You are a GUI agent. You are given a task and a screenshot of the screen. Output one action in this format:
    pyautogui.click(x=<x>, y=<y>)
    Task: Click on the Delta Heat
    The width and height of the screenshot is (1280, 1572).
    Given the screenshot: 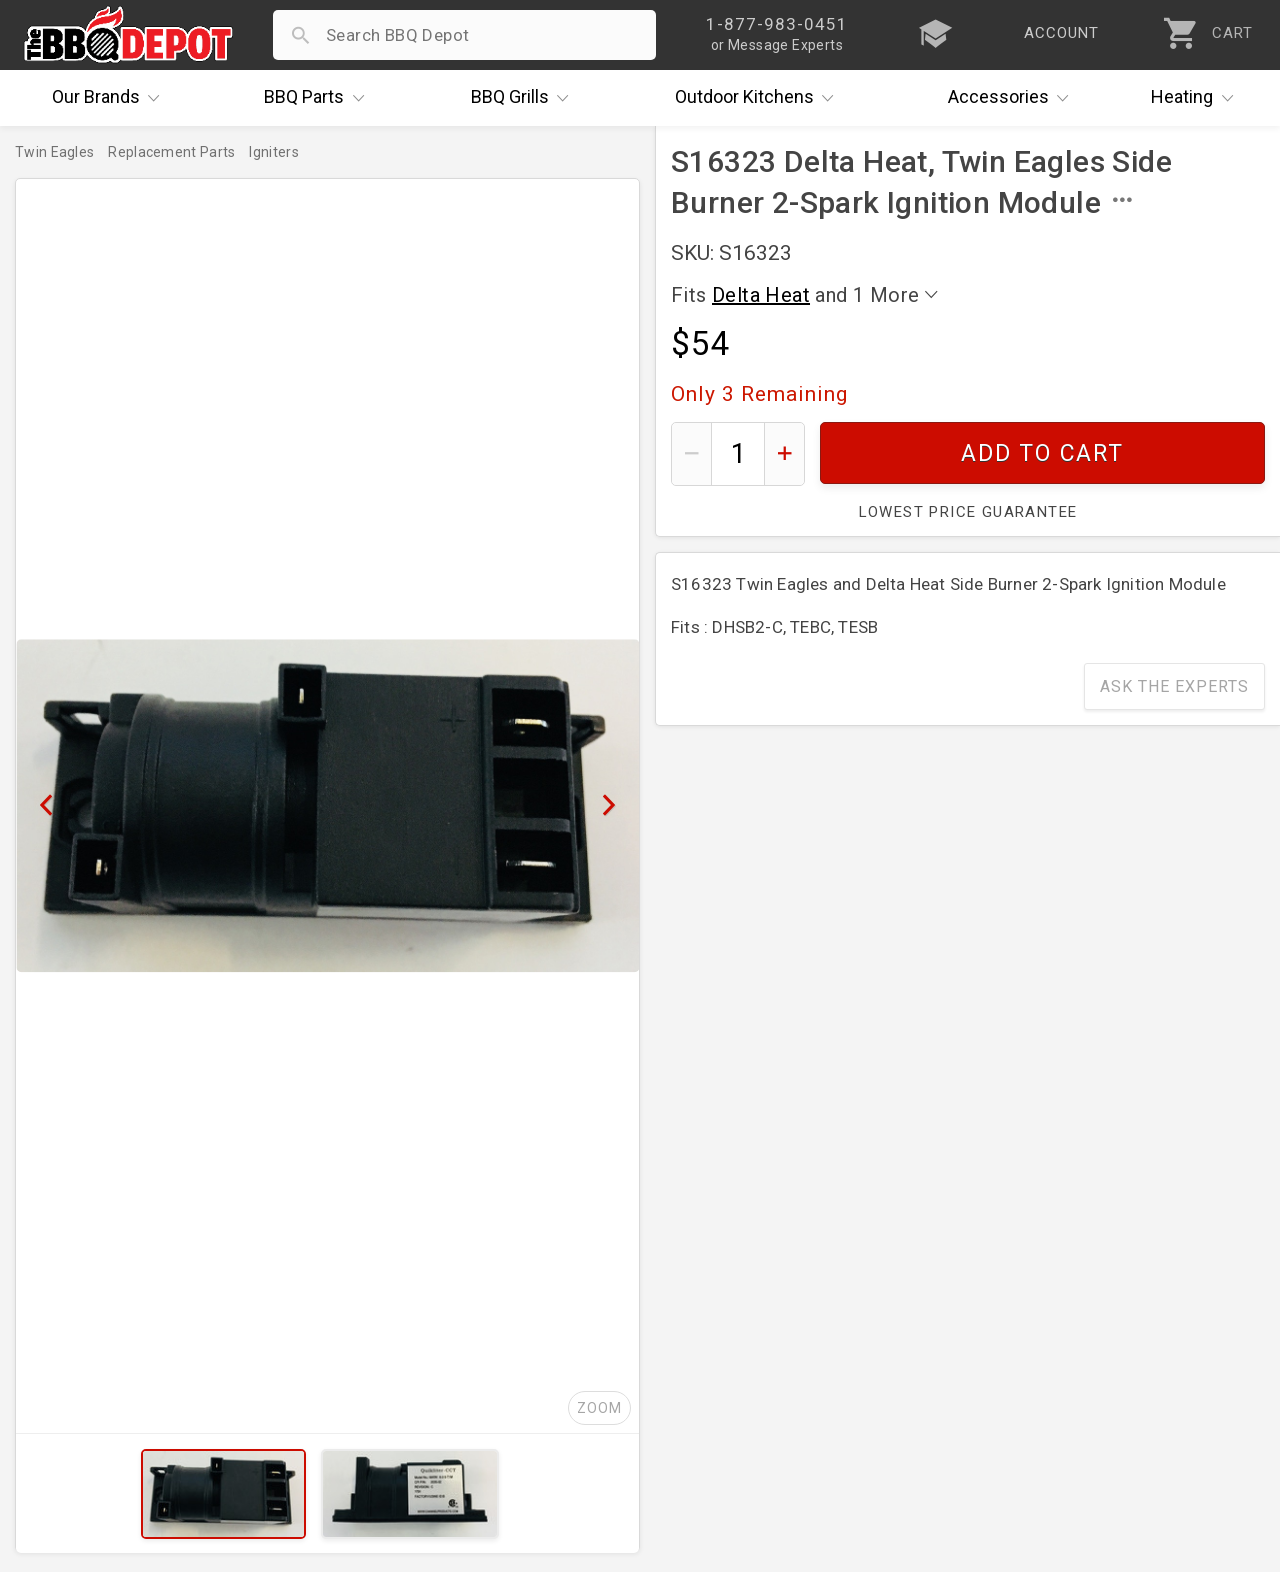 What is the action you would take?
    pyautogui.click(x=761, y=295)
    